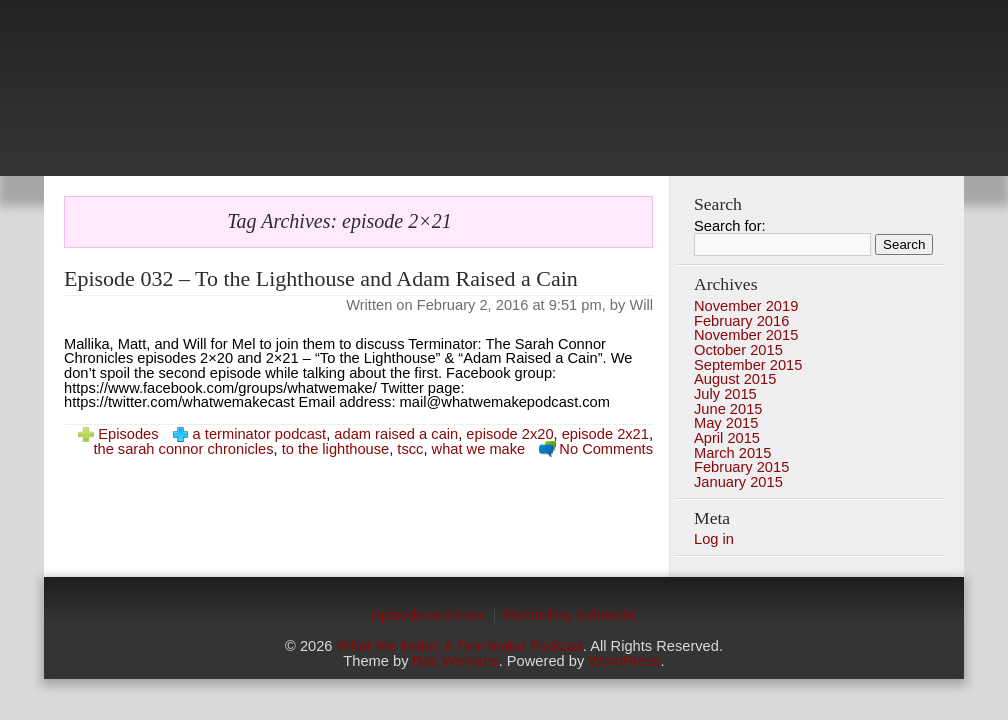 The height and width of the screenshot is (720, 1008). Describe the element at coordinates (128, 434) in the screenshot. I see `Episodes` at that location.